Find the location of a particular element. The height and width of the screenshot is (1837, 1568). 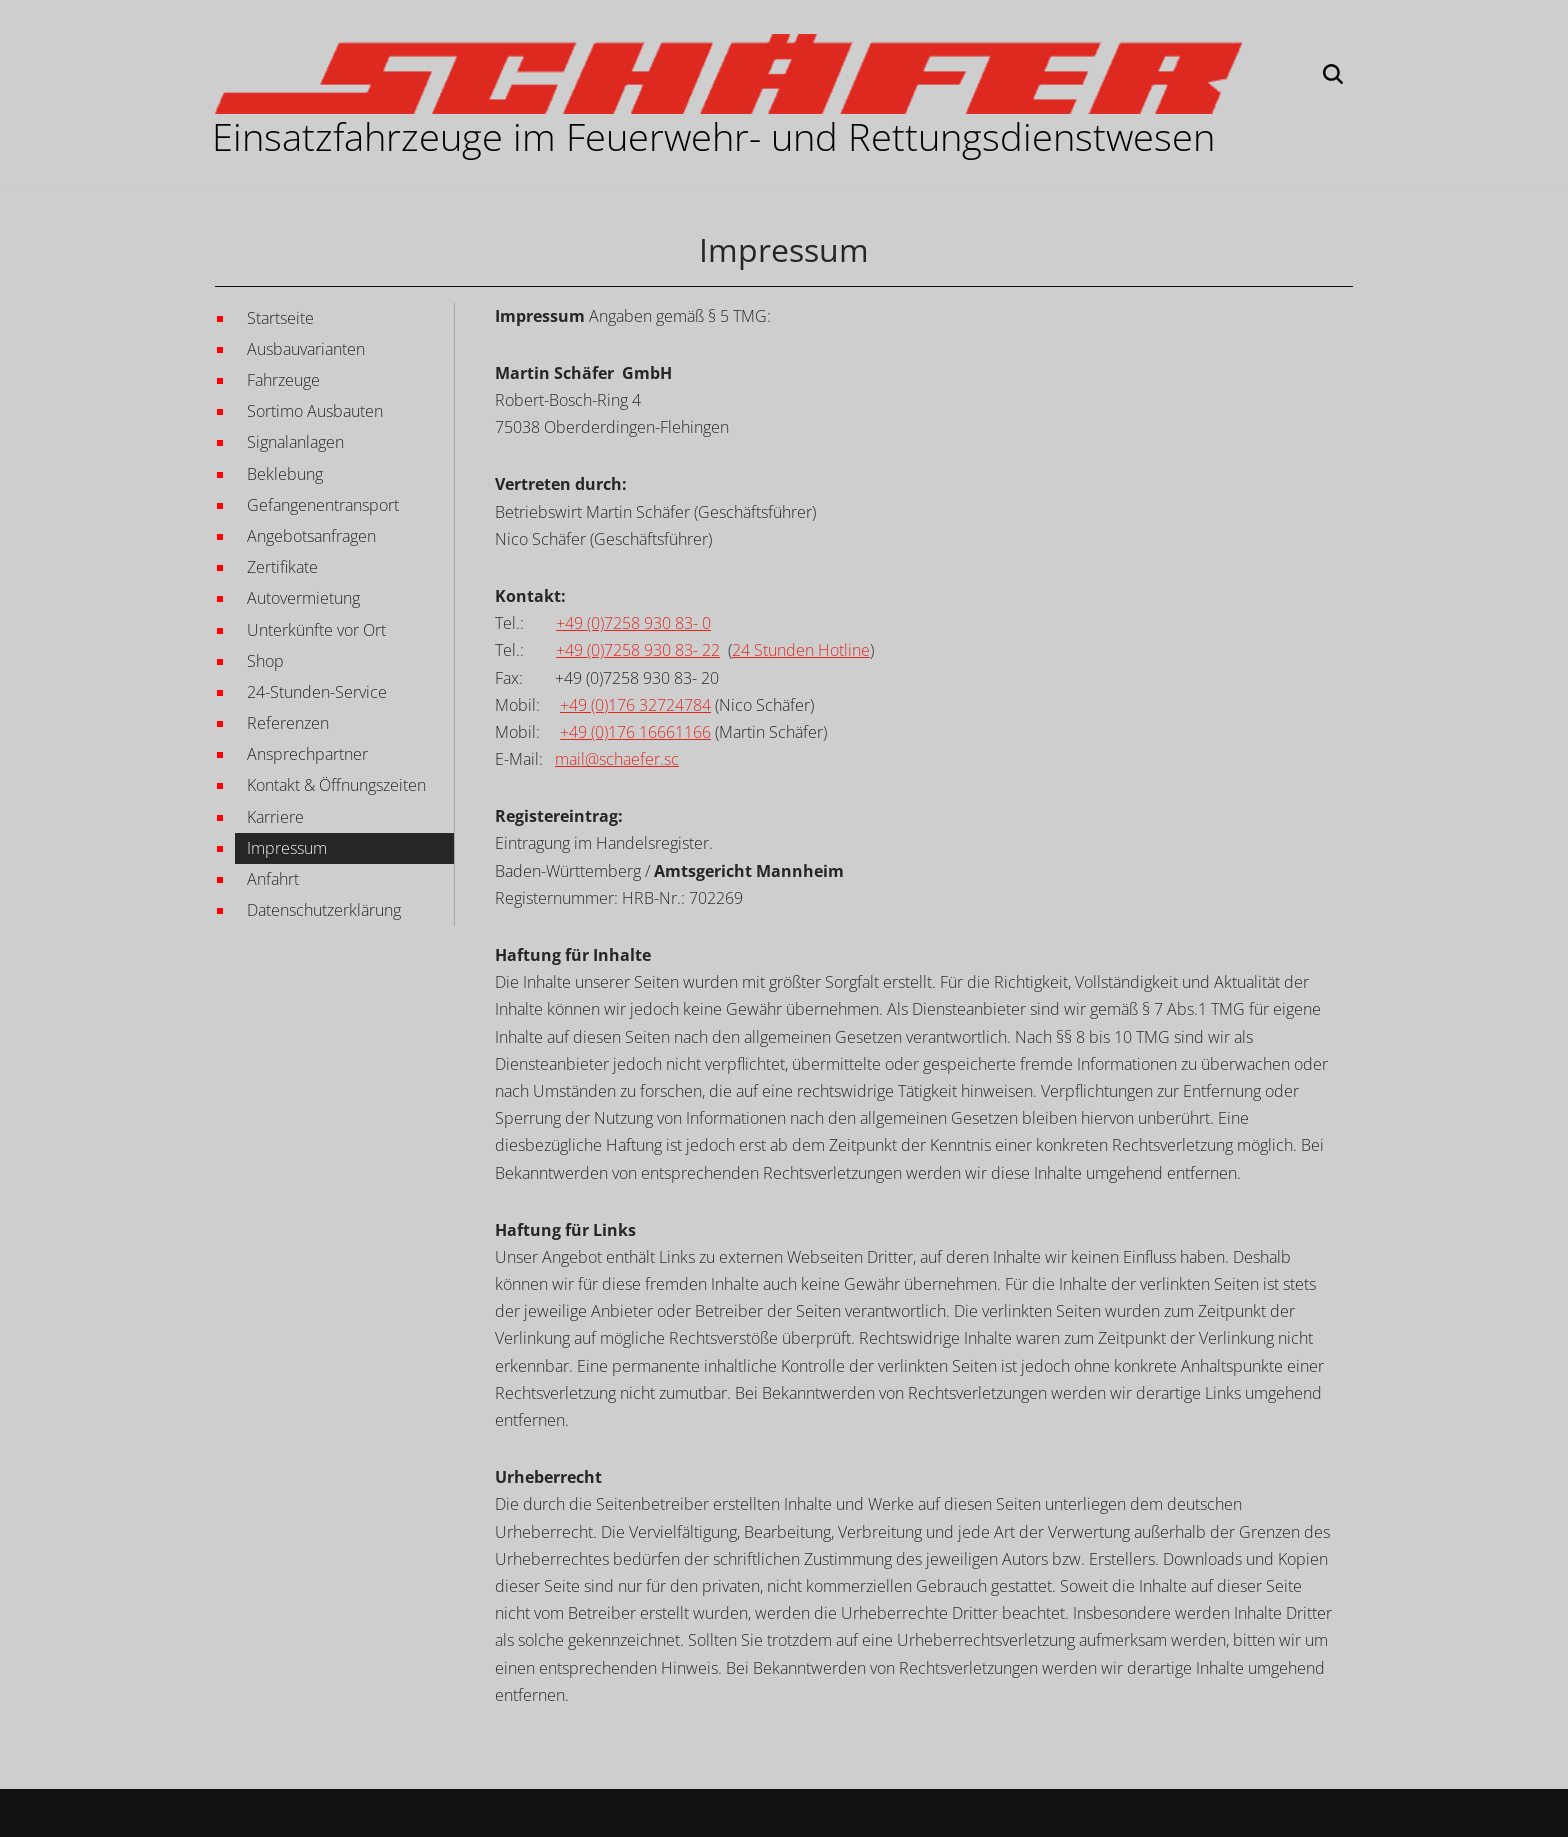

Datenschutzerklärung is located at coordinates (324, 910).